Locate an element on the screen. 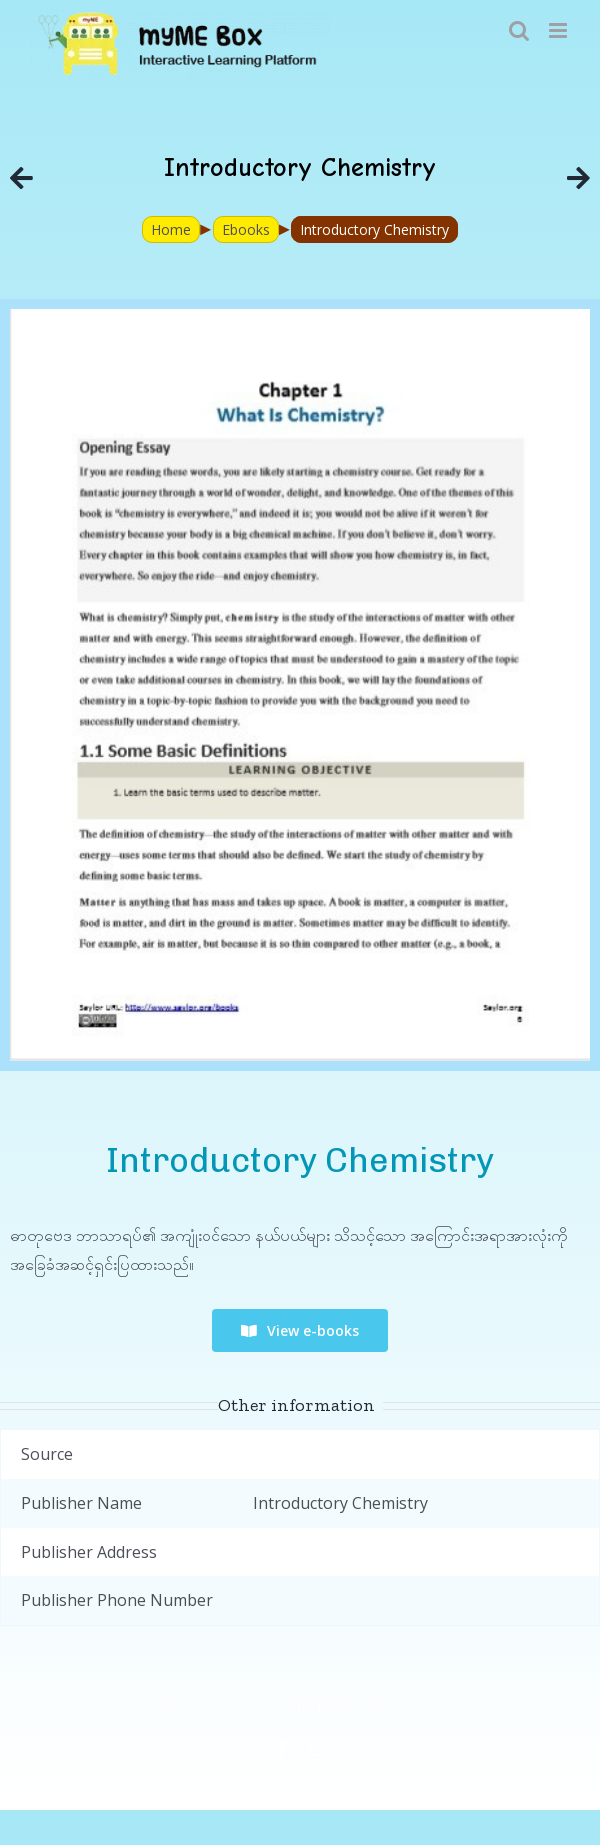  Home is located at coordinates (171, 229).